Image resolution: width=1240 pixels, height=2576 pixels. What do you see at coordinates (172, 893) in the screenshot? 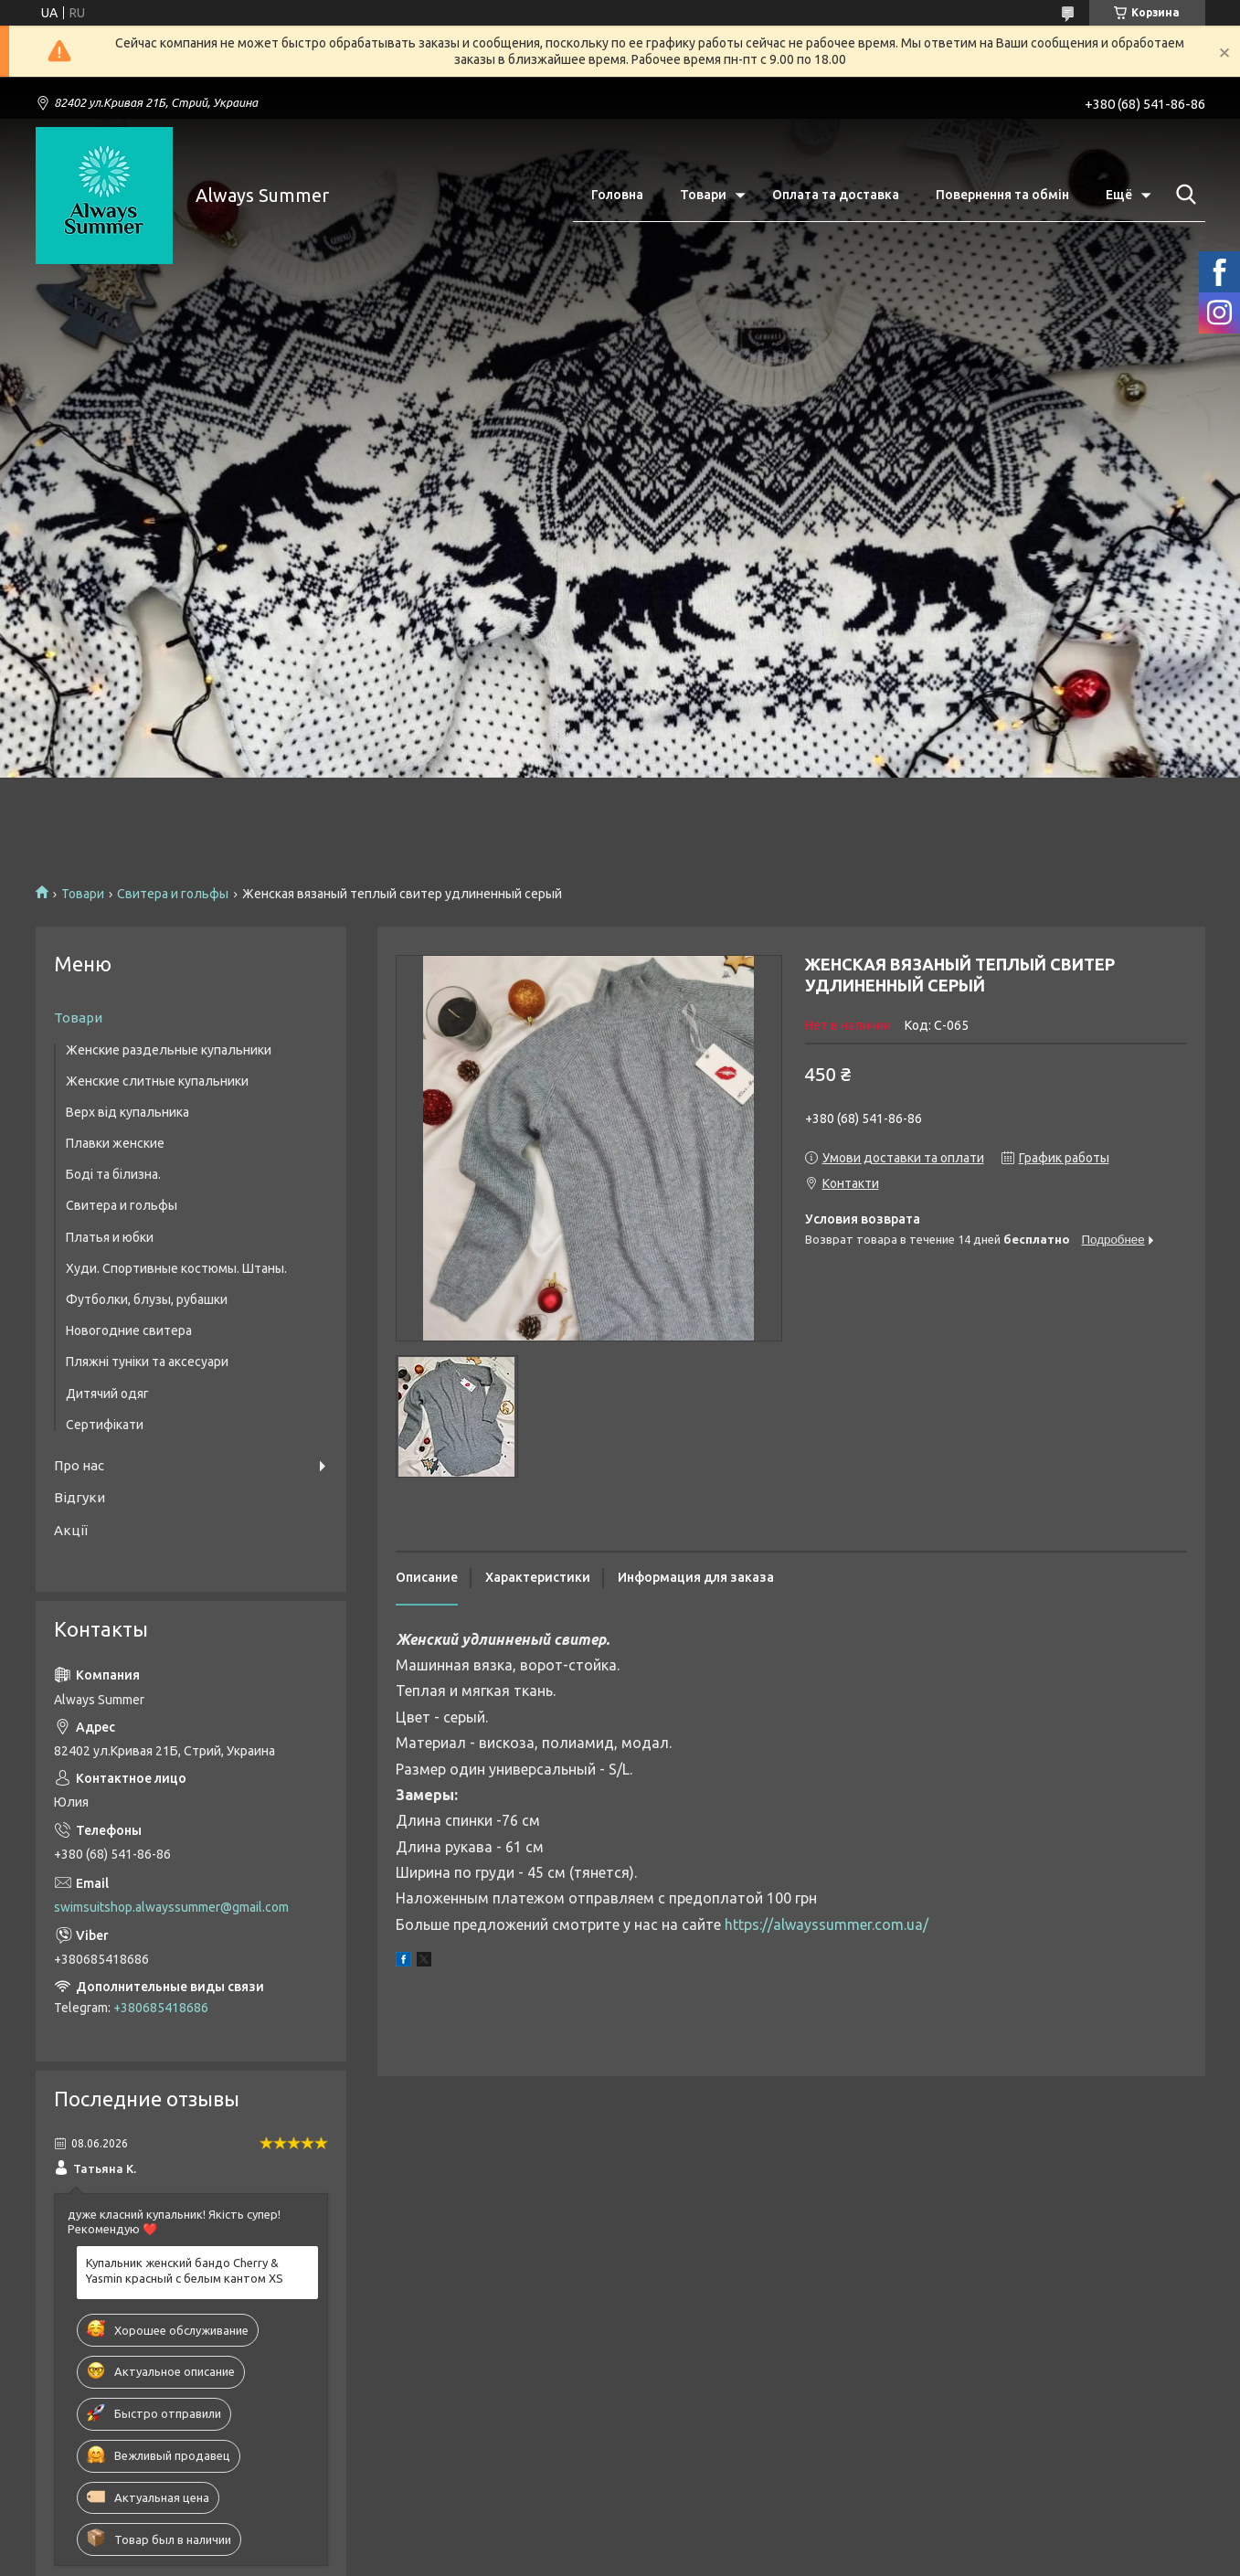
I see `Свитера и гольфы` at bounding box center [172, 893].